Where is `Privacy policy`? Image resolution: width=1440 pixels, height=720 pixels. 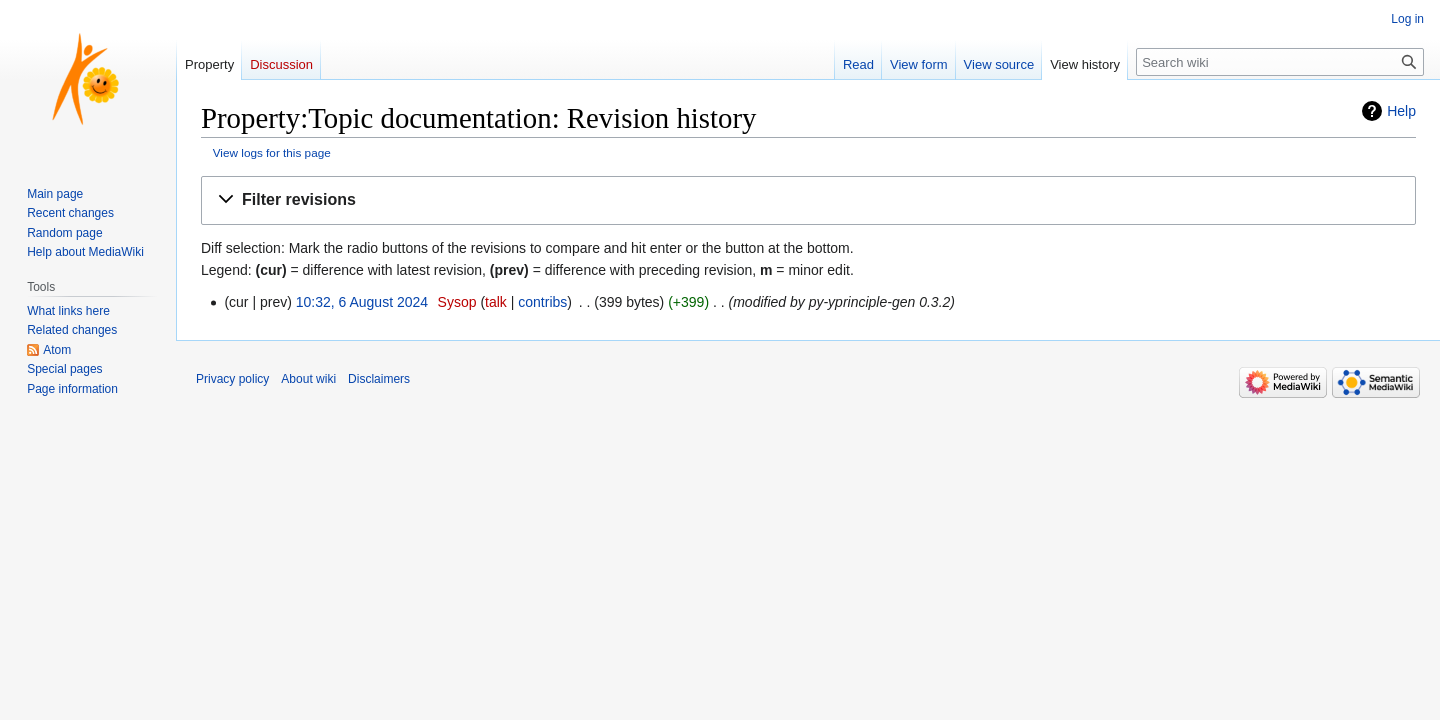
Privacy policy is located at coordinates (232, 379).